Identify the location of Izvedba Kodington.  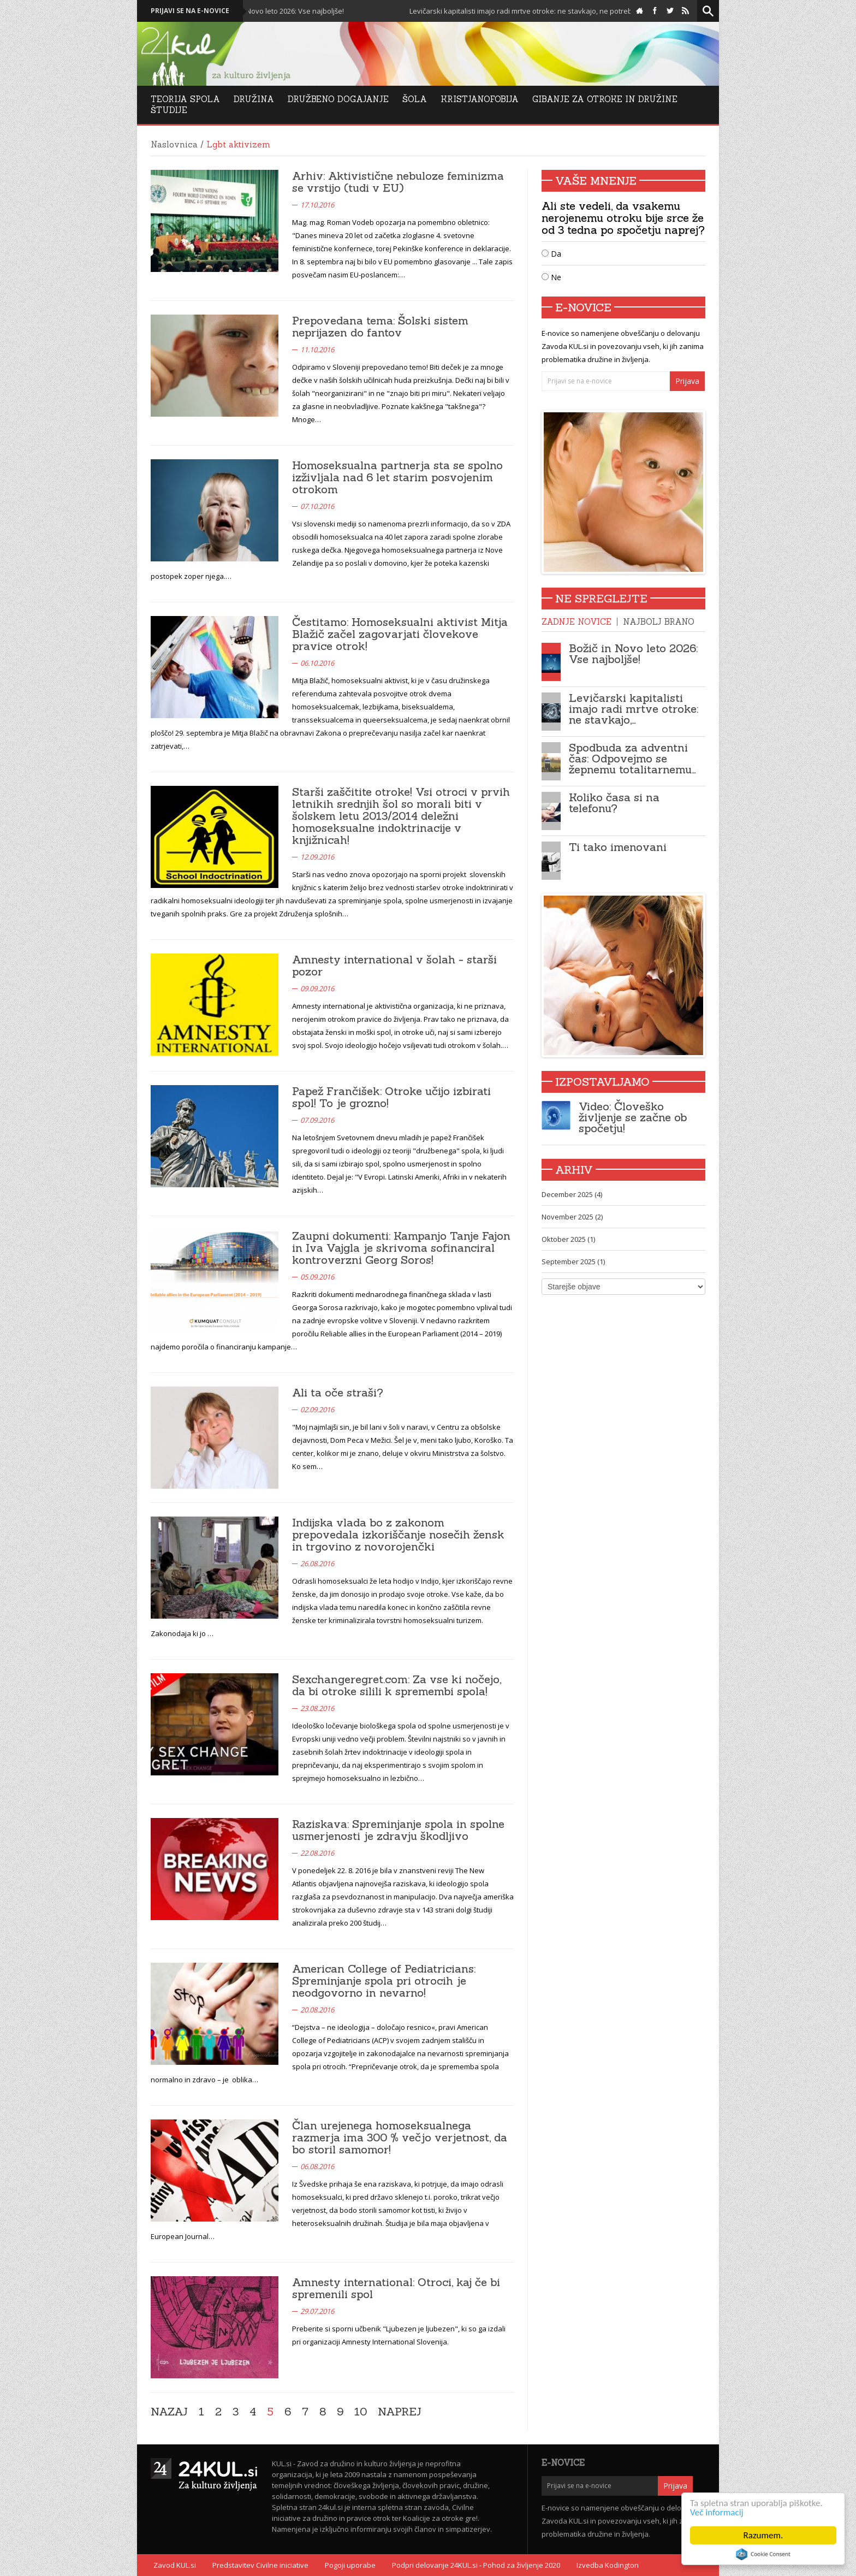
(607, 2565).